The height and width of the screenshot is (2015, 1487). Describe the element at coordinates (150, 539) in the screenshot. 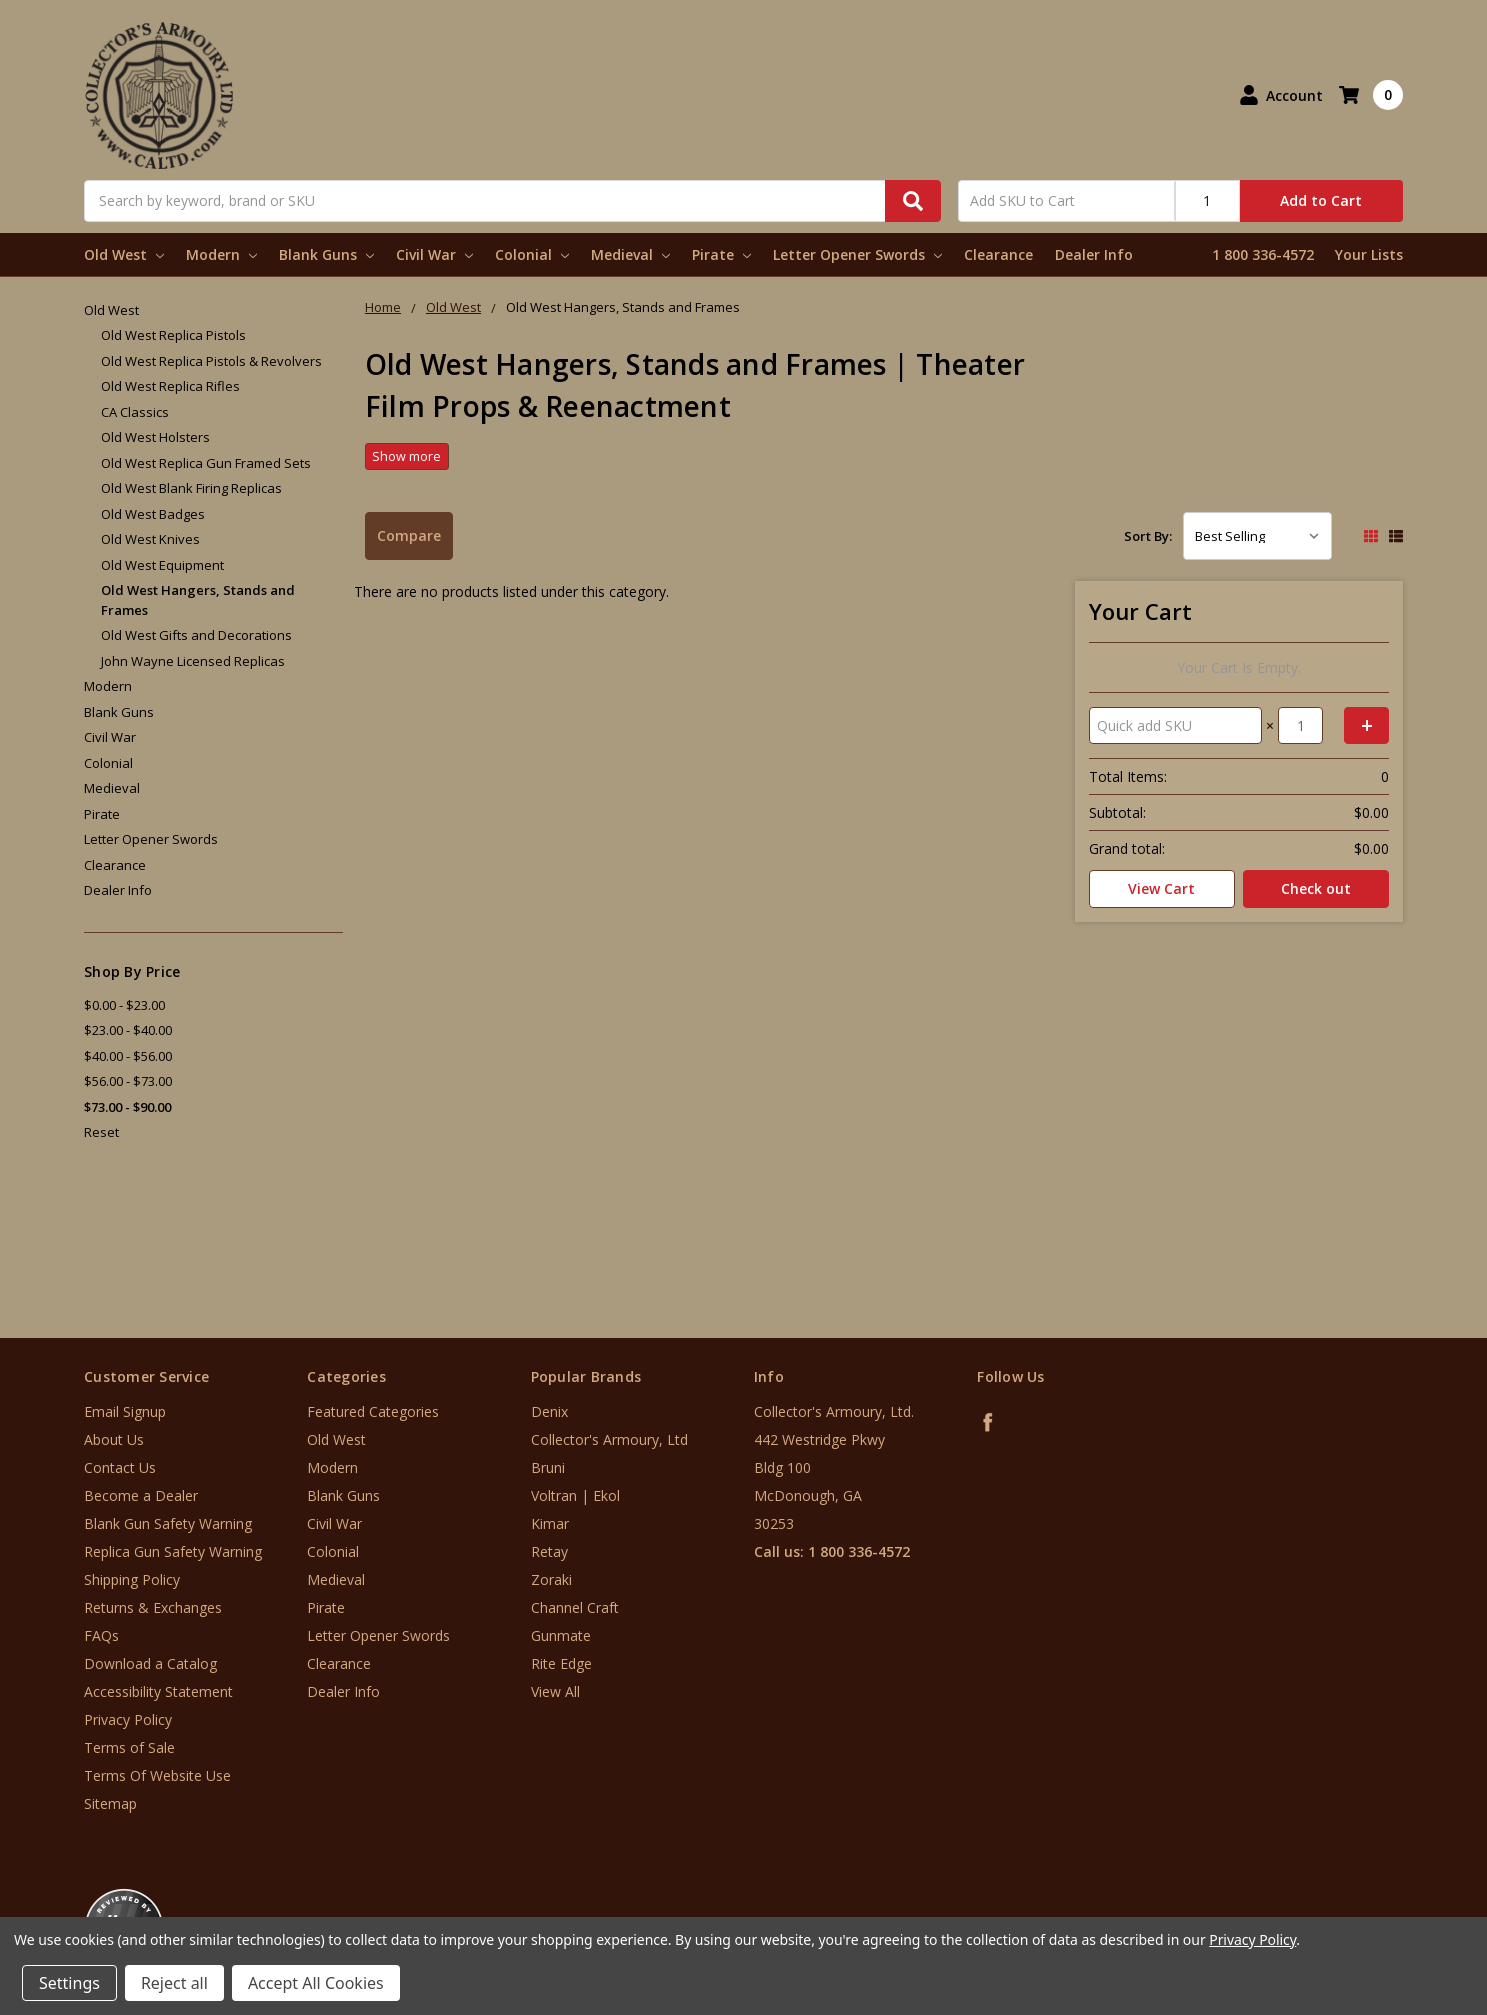

I see `Old West Knives` at that location.